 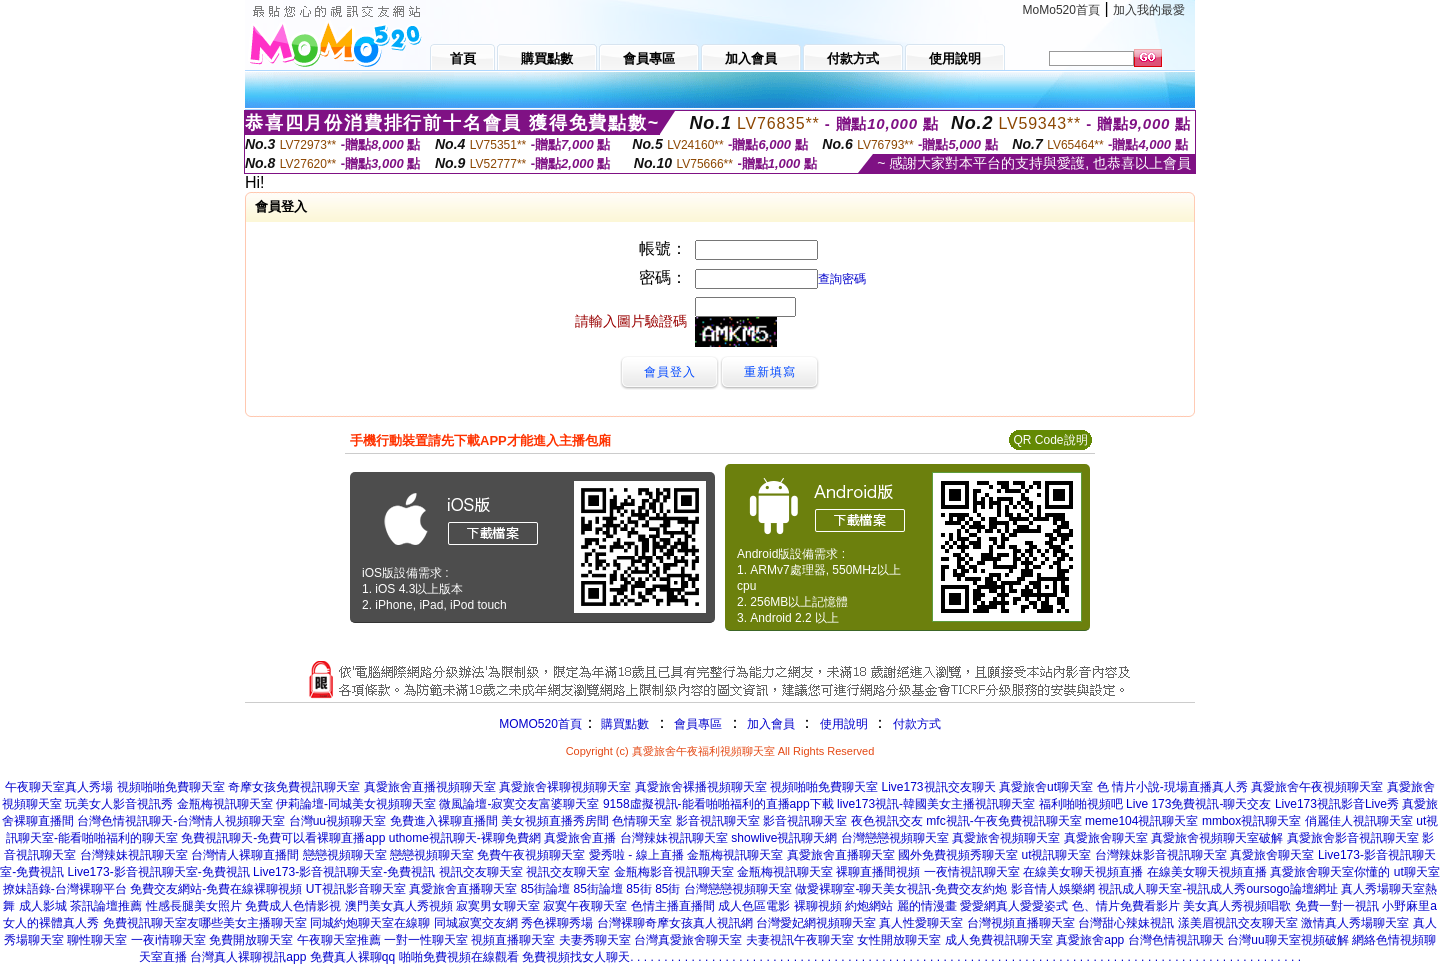 I want to click on 午夜聊天室真人秀場, so click(x=59, y=787).